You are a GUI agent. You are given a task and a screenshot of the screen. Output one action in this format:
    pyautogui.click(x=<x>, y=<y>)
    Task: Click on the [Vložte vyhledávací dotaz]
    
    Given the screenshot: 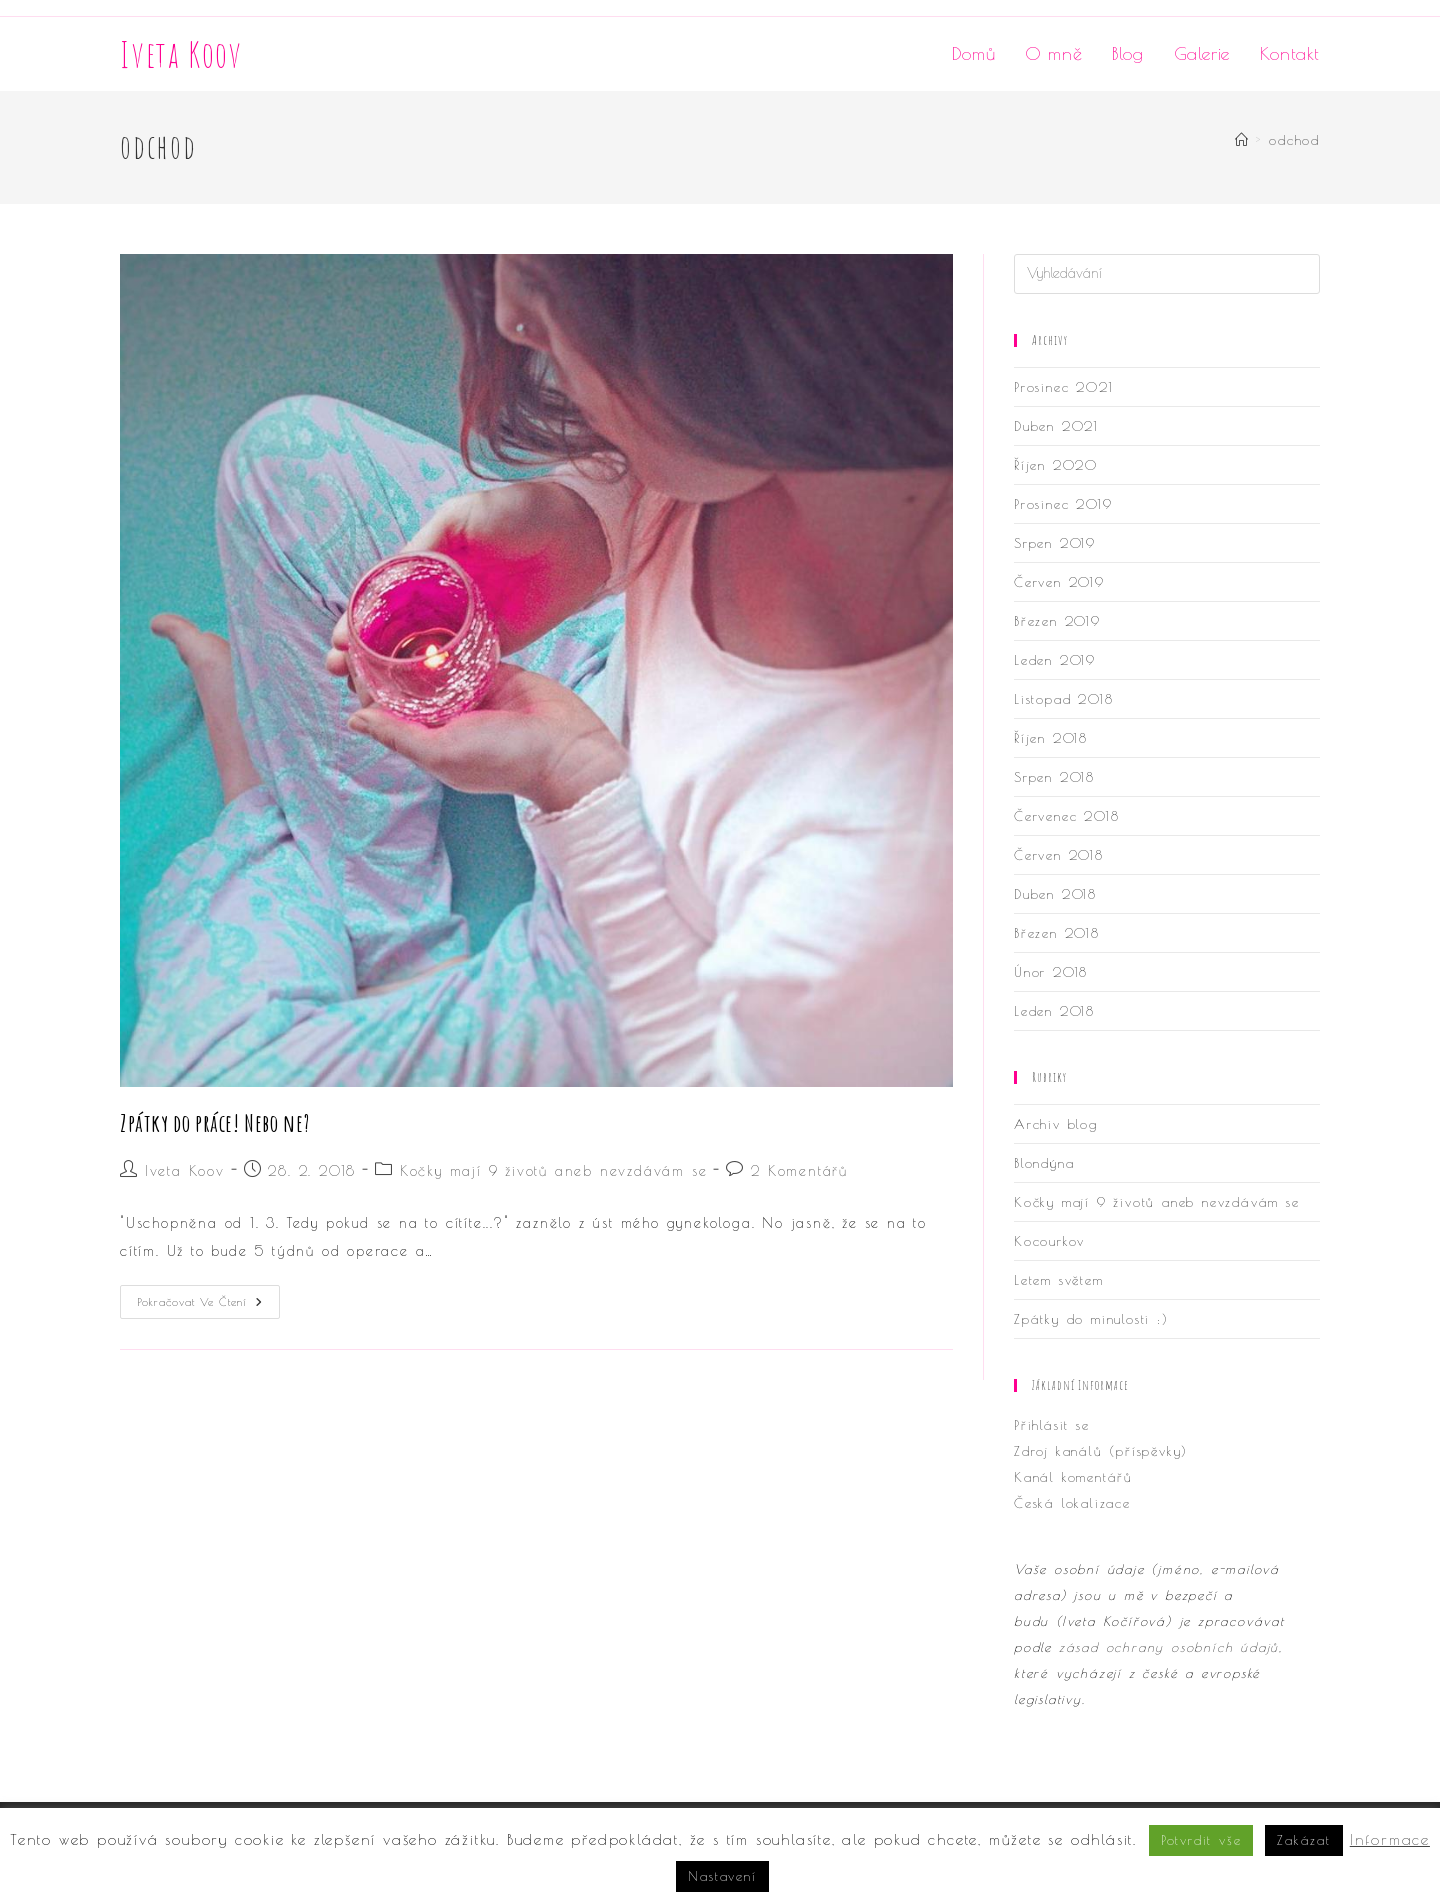 What is the action you would take?
    pyautogui.click(x=1167, y=274)
    